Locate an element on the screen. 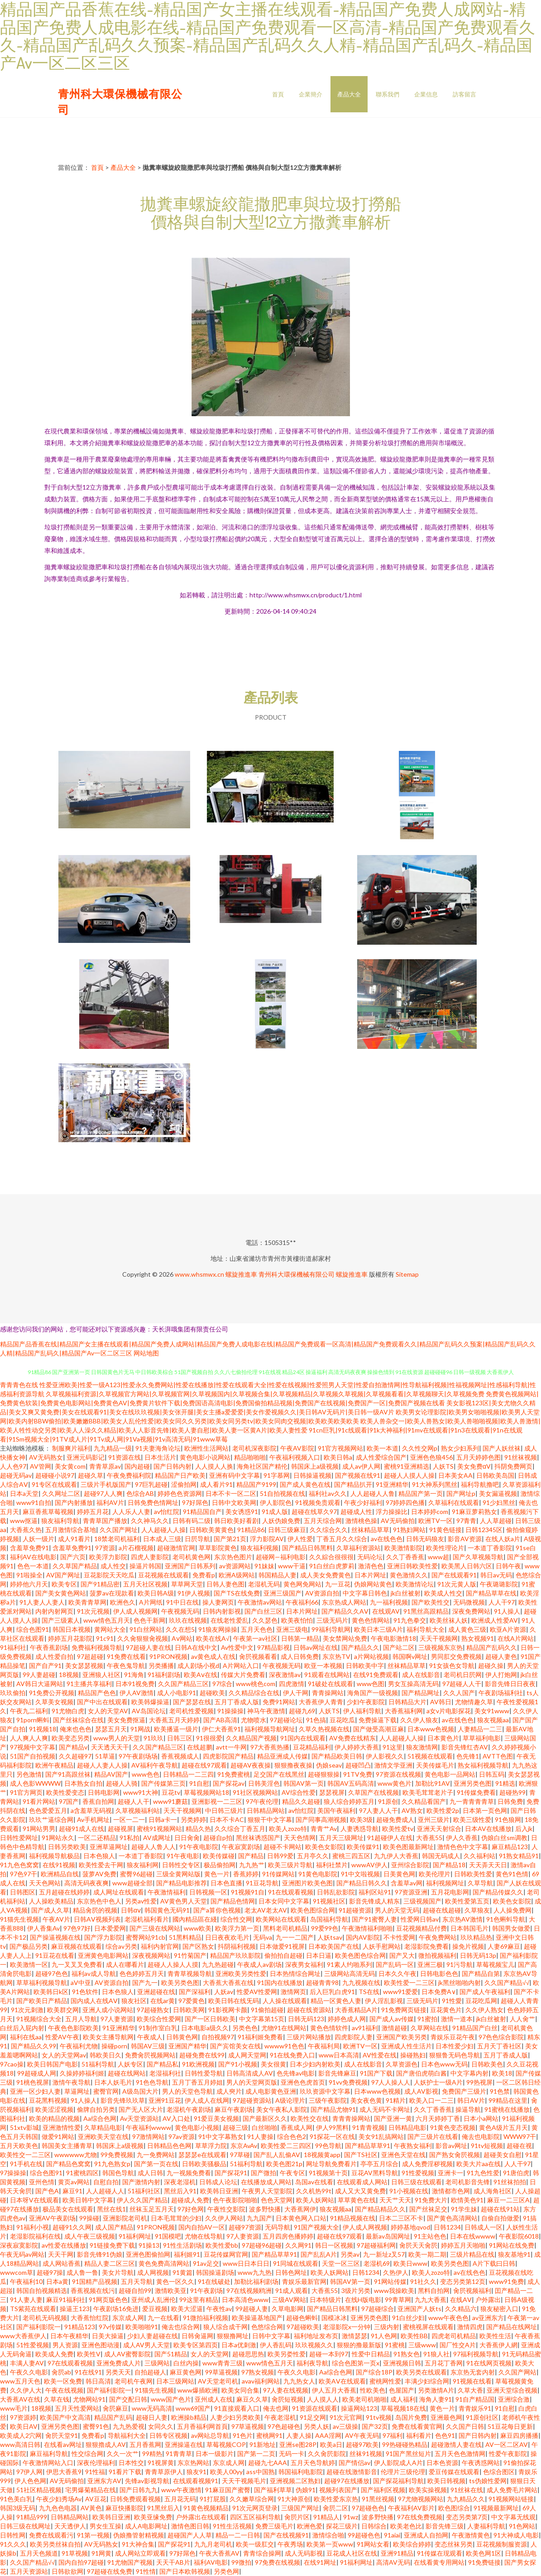  97超超碰 is located at coordinates (90, 1656).